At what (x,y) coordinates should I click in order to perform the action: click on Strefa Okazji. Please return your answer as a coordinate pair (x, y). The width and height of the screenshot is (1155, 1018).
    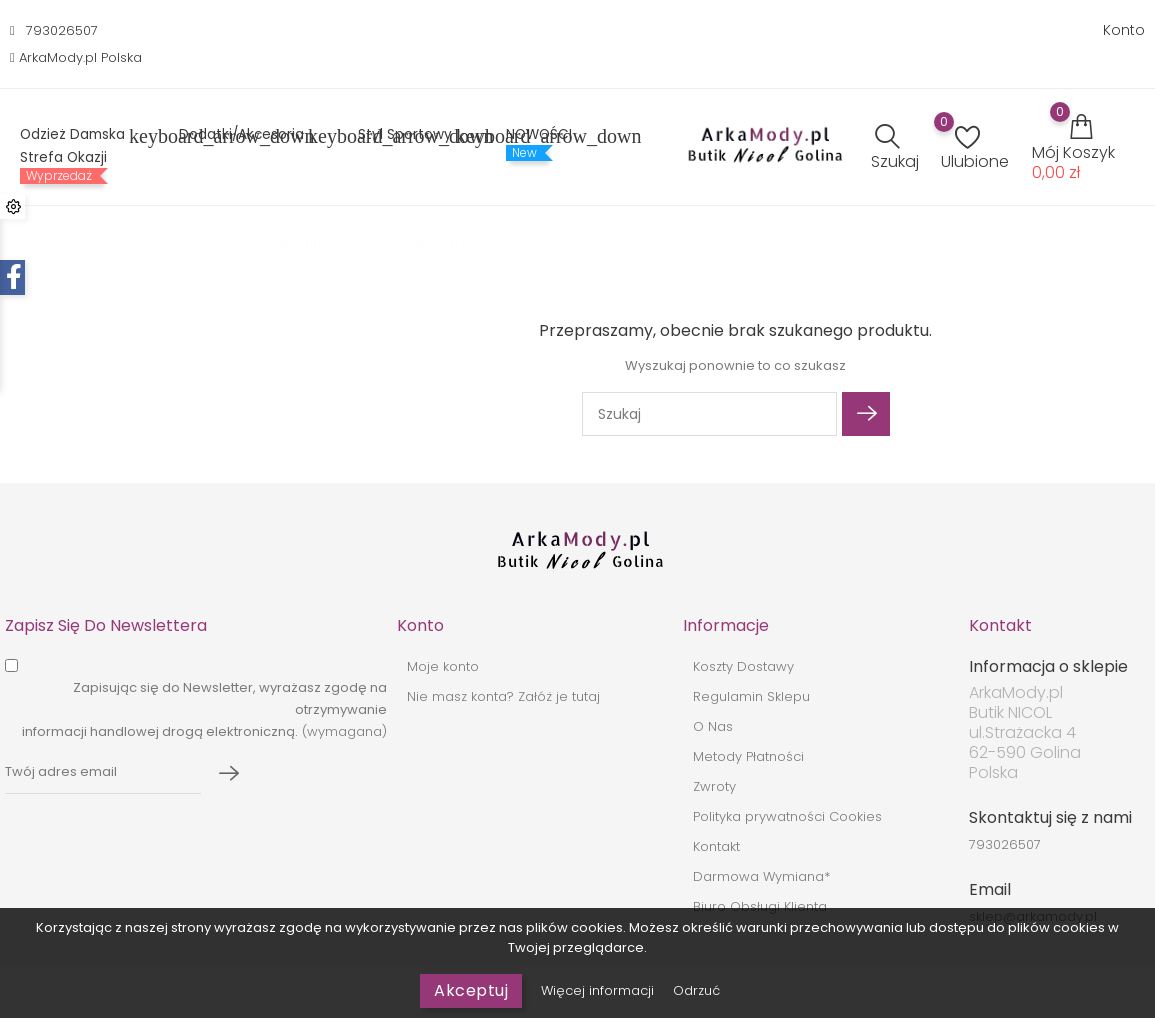
    Looking at the image, I should click on (63, 158).